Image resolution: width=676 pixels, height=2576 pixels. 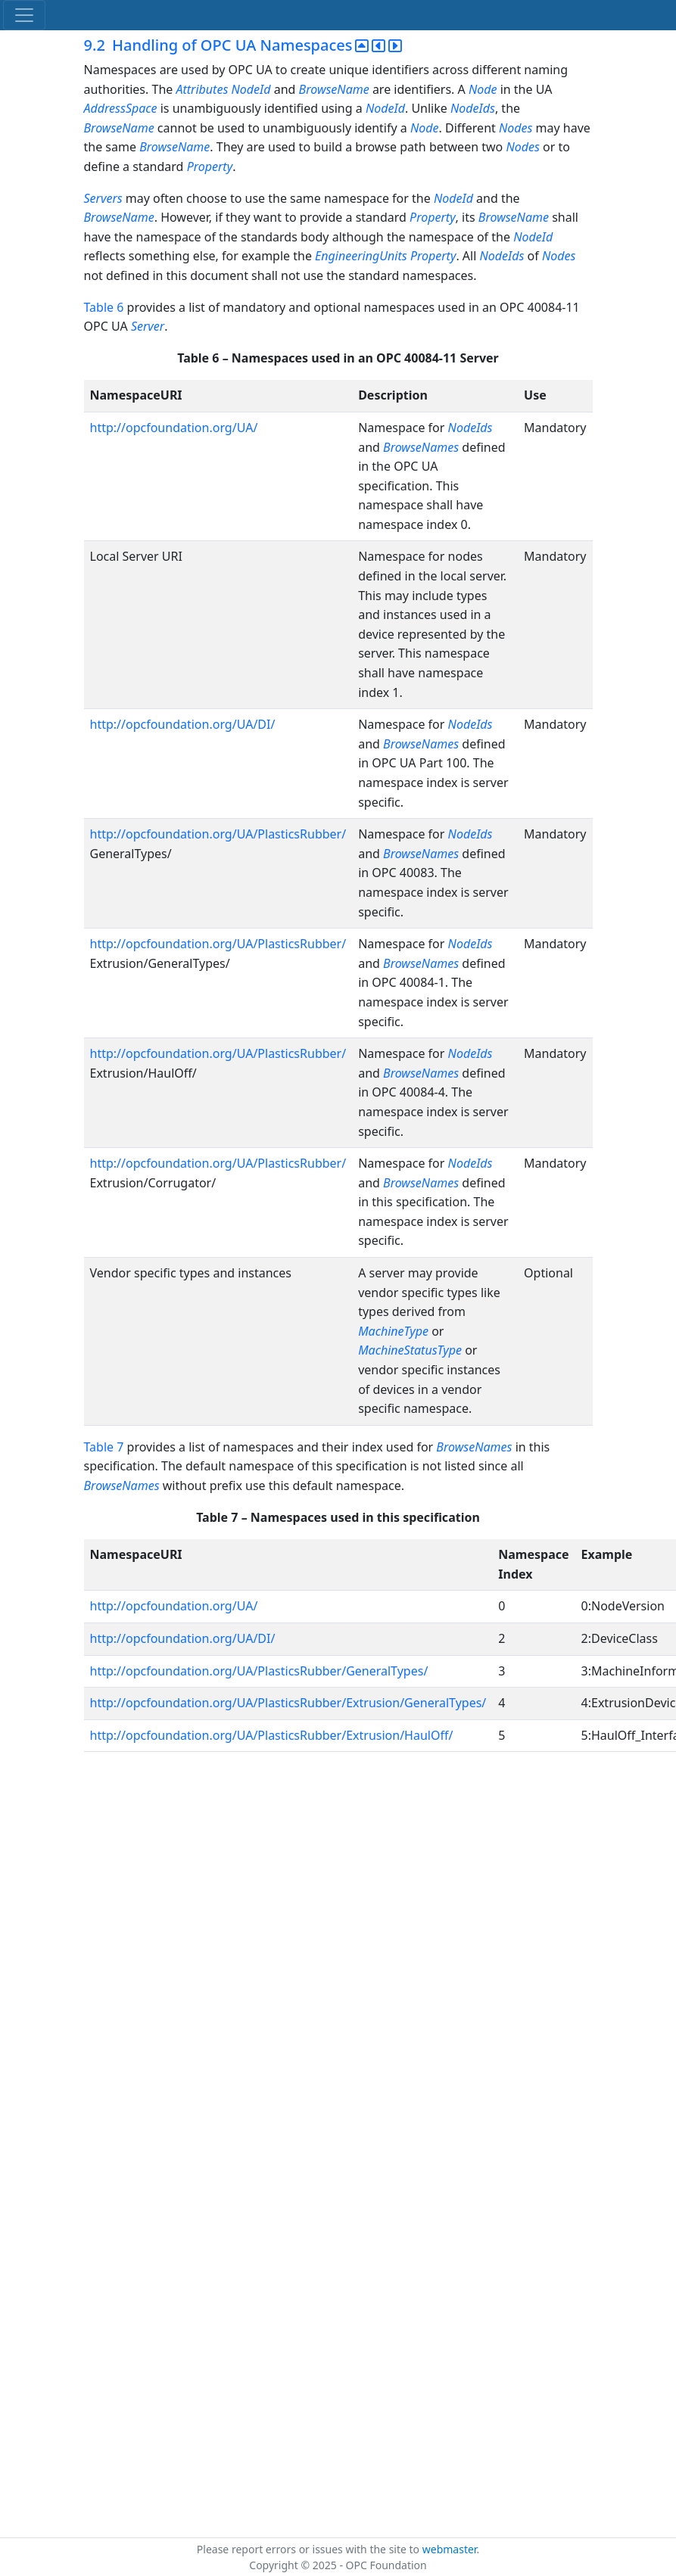 What do you see at coordinates (449, 2549) in the screenshot?
I see `webmaster` at bounding box center [449, 2549].